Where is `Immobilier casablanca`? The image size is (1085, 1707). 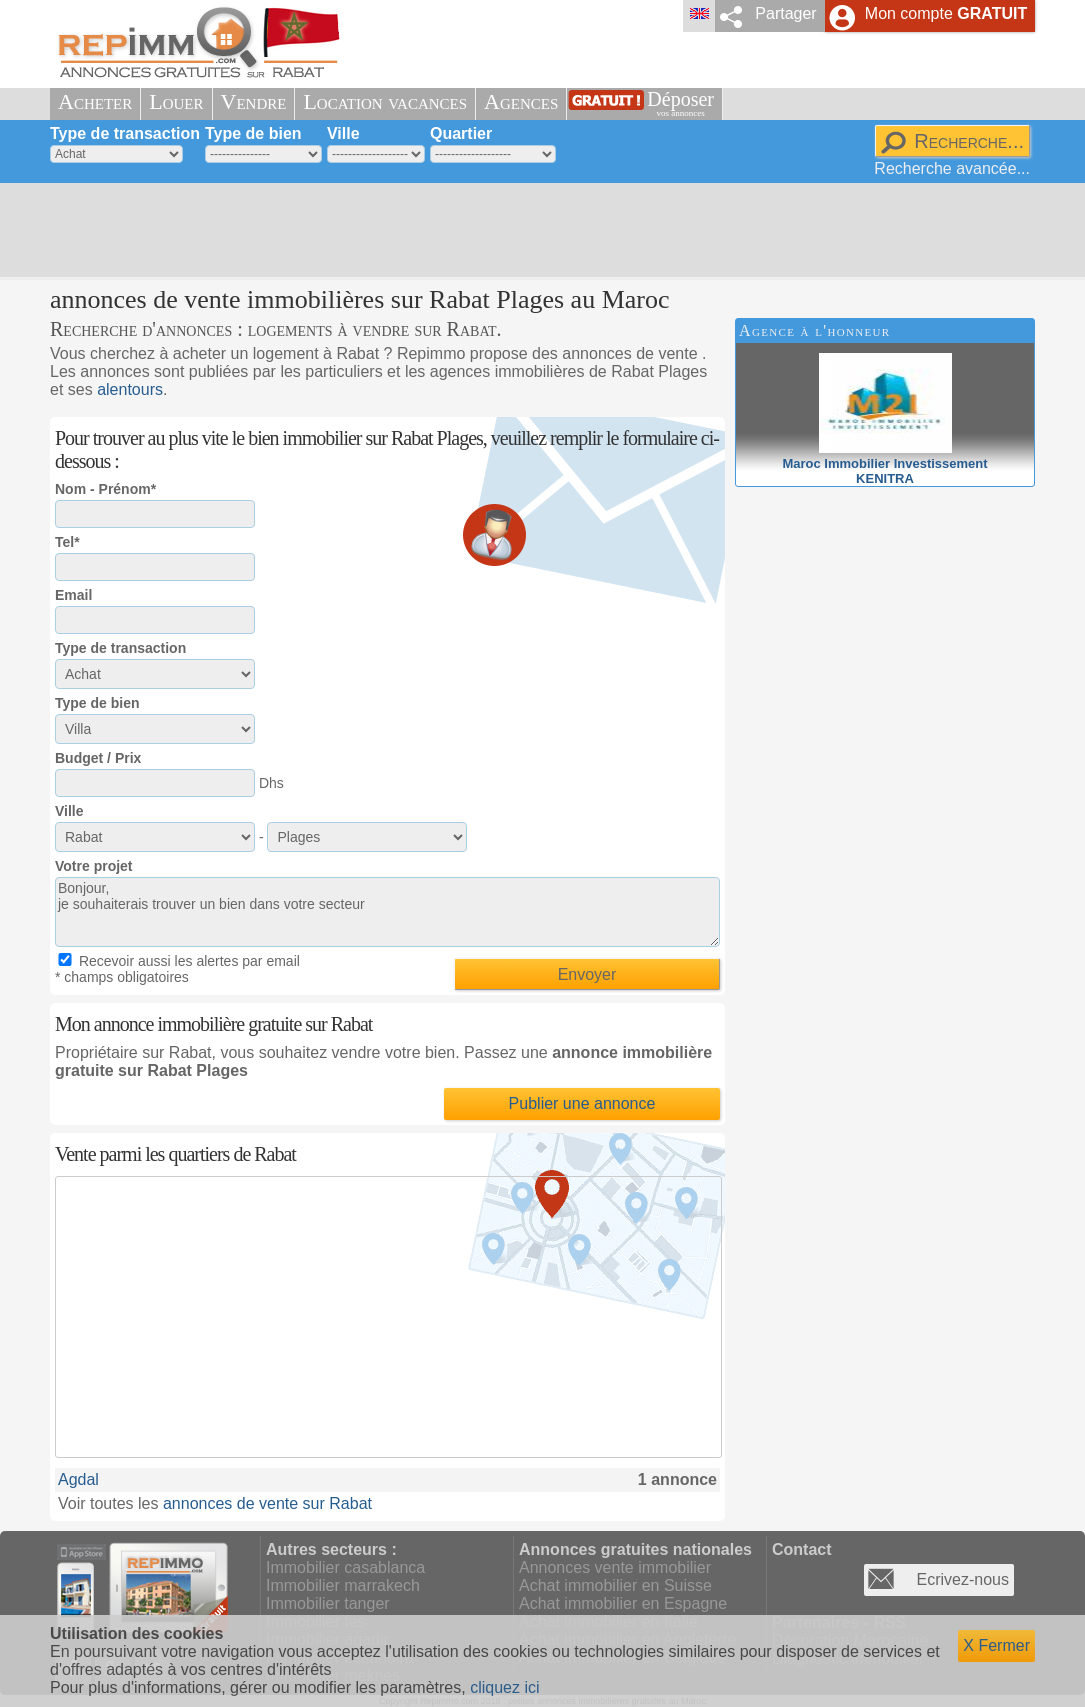 Immobilier casablanca is located at coordinates (345, 1567).